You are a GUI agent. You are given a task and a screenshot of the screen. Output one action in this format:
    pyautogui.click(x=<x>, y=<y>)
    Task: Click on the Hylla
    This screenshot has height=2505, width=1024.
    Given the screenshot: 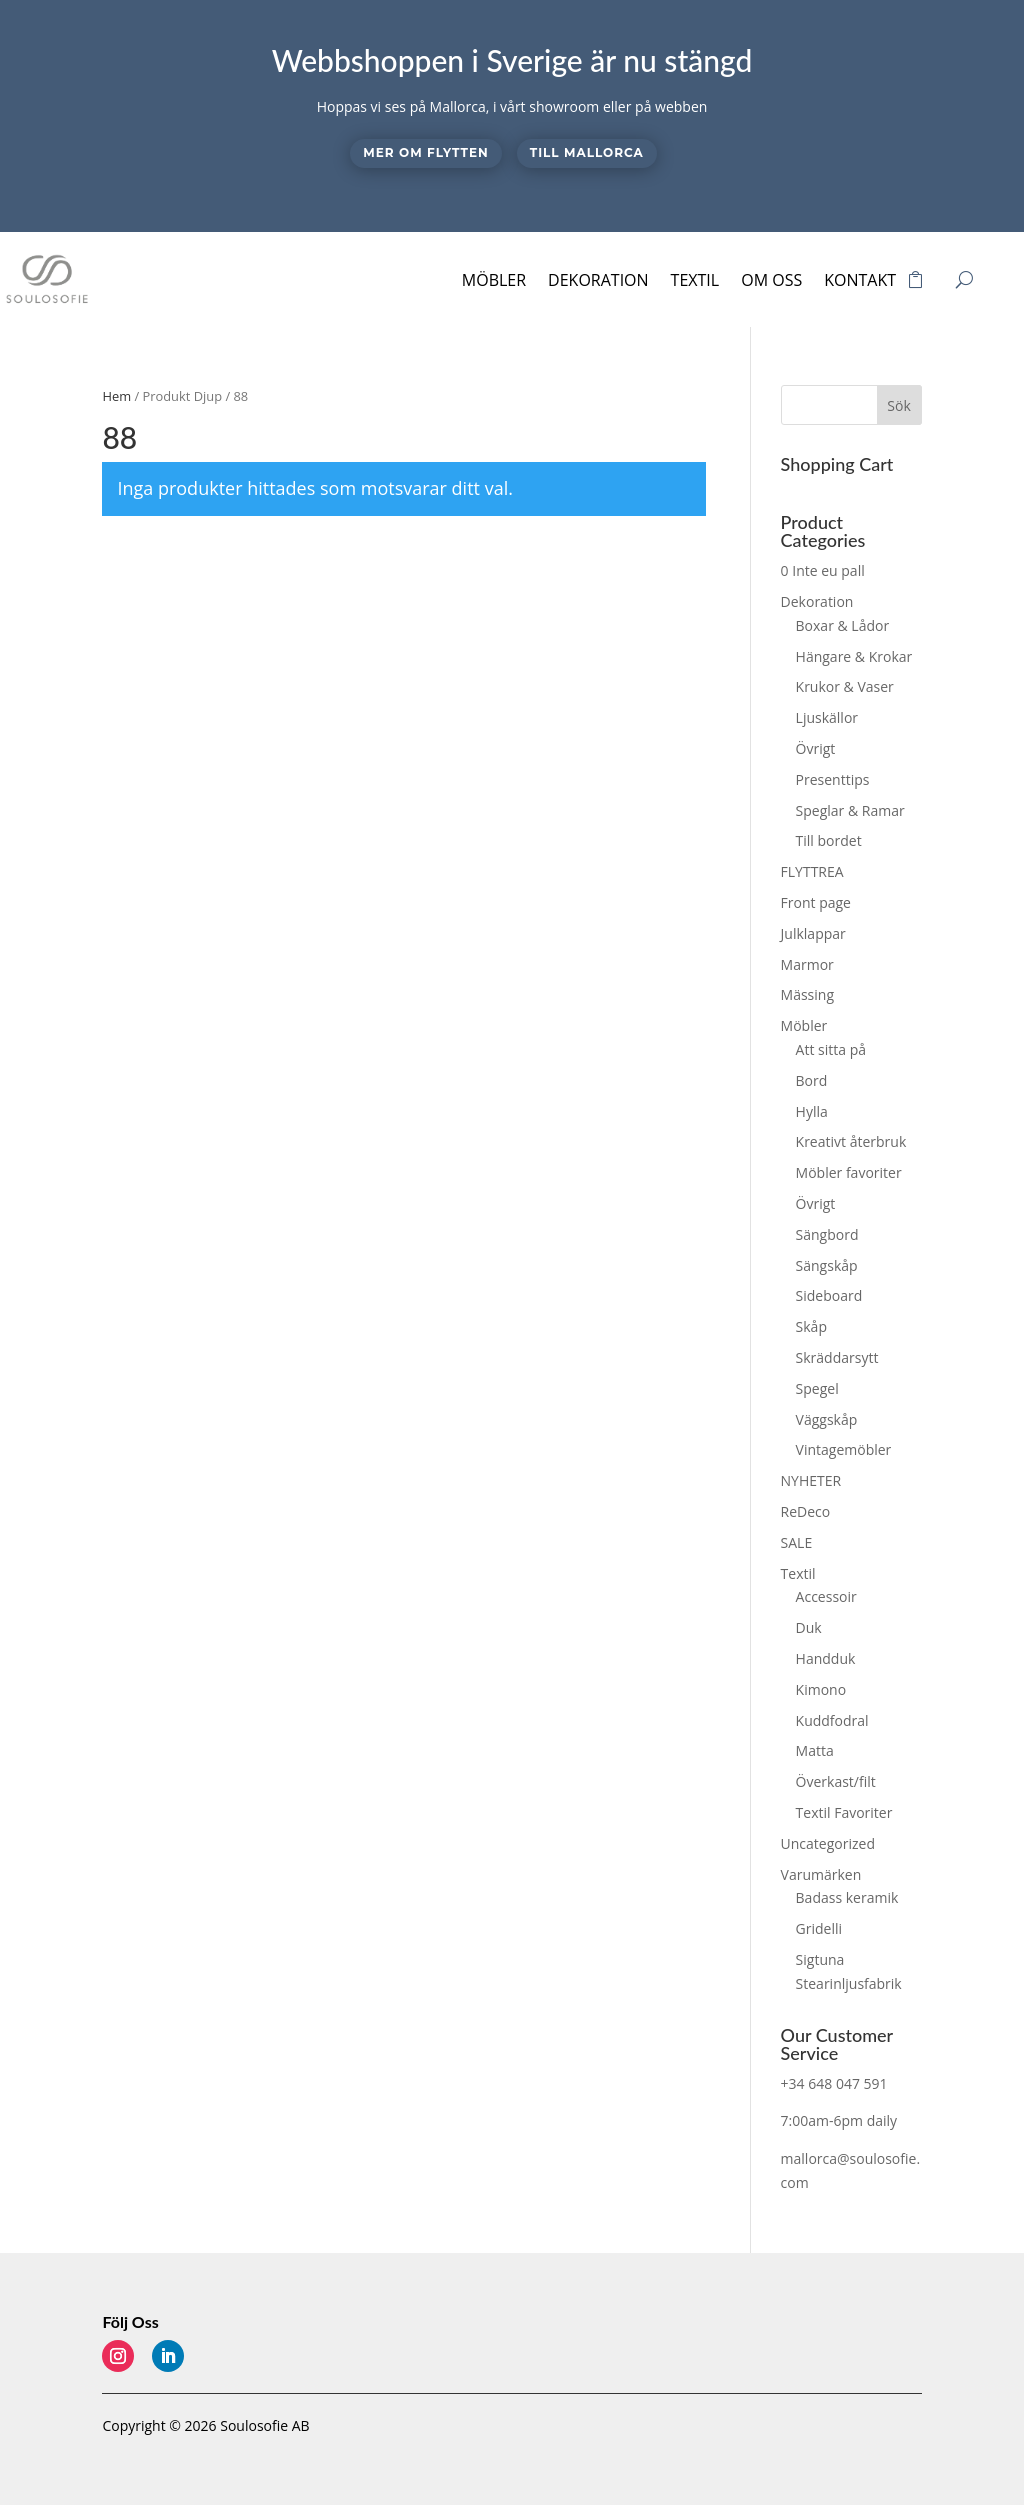 What is the action you would take?
    pyautogui.click(x=812, y=1111)
    